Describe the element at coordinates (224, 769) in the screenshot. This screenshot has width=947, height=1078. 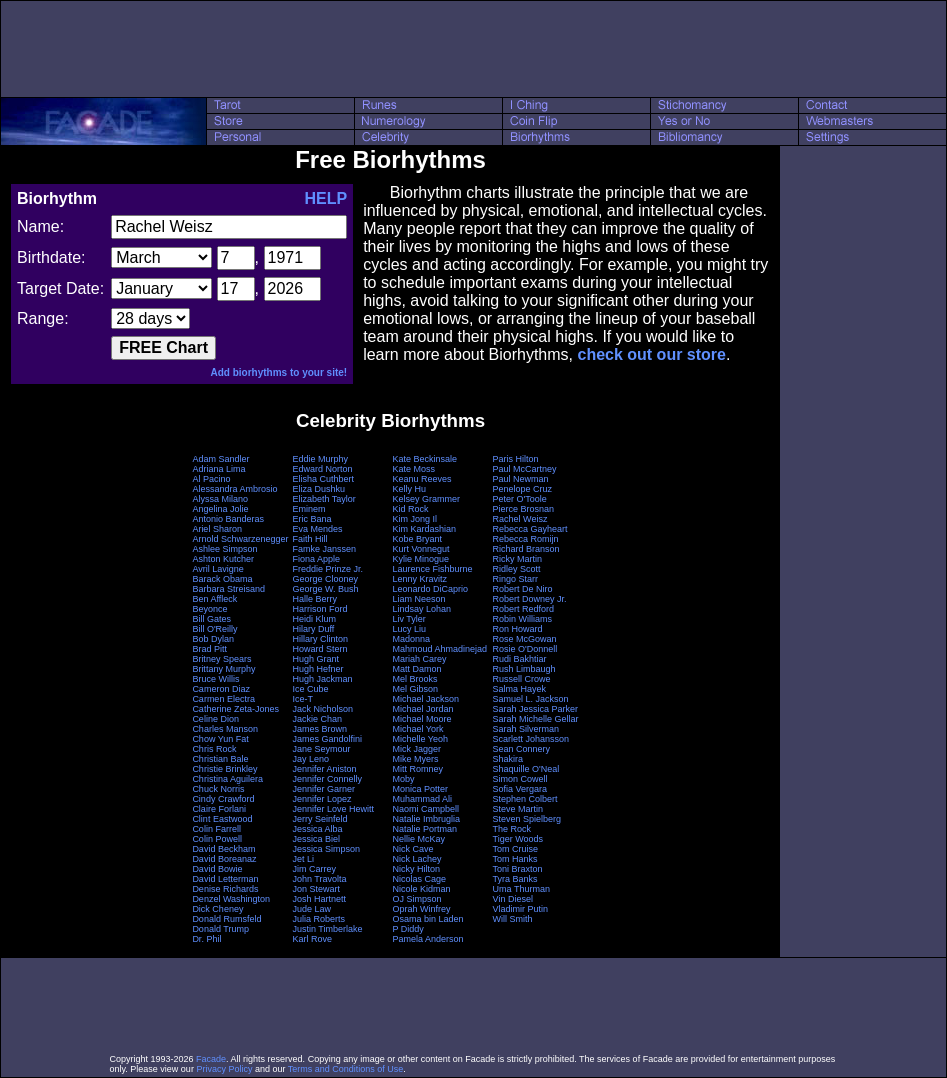
I see `Christie Brinkley` at that location.